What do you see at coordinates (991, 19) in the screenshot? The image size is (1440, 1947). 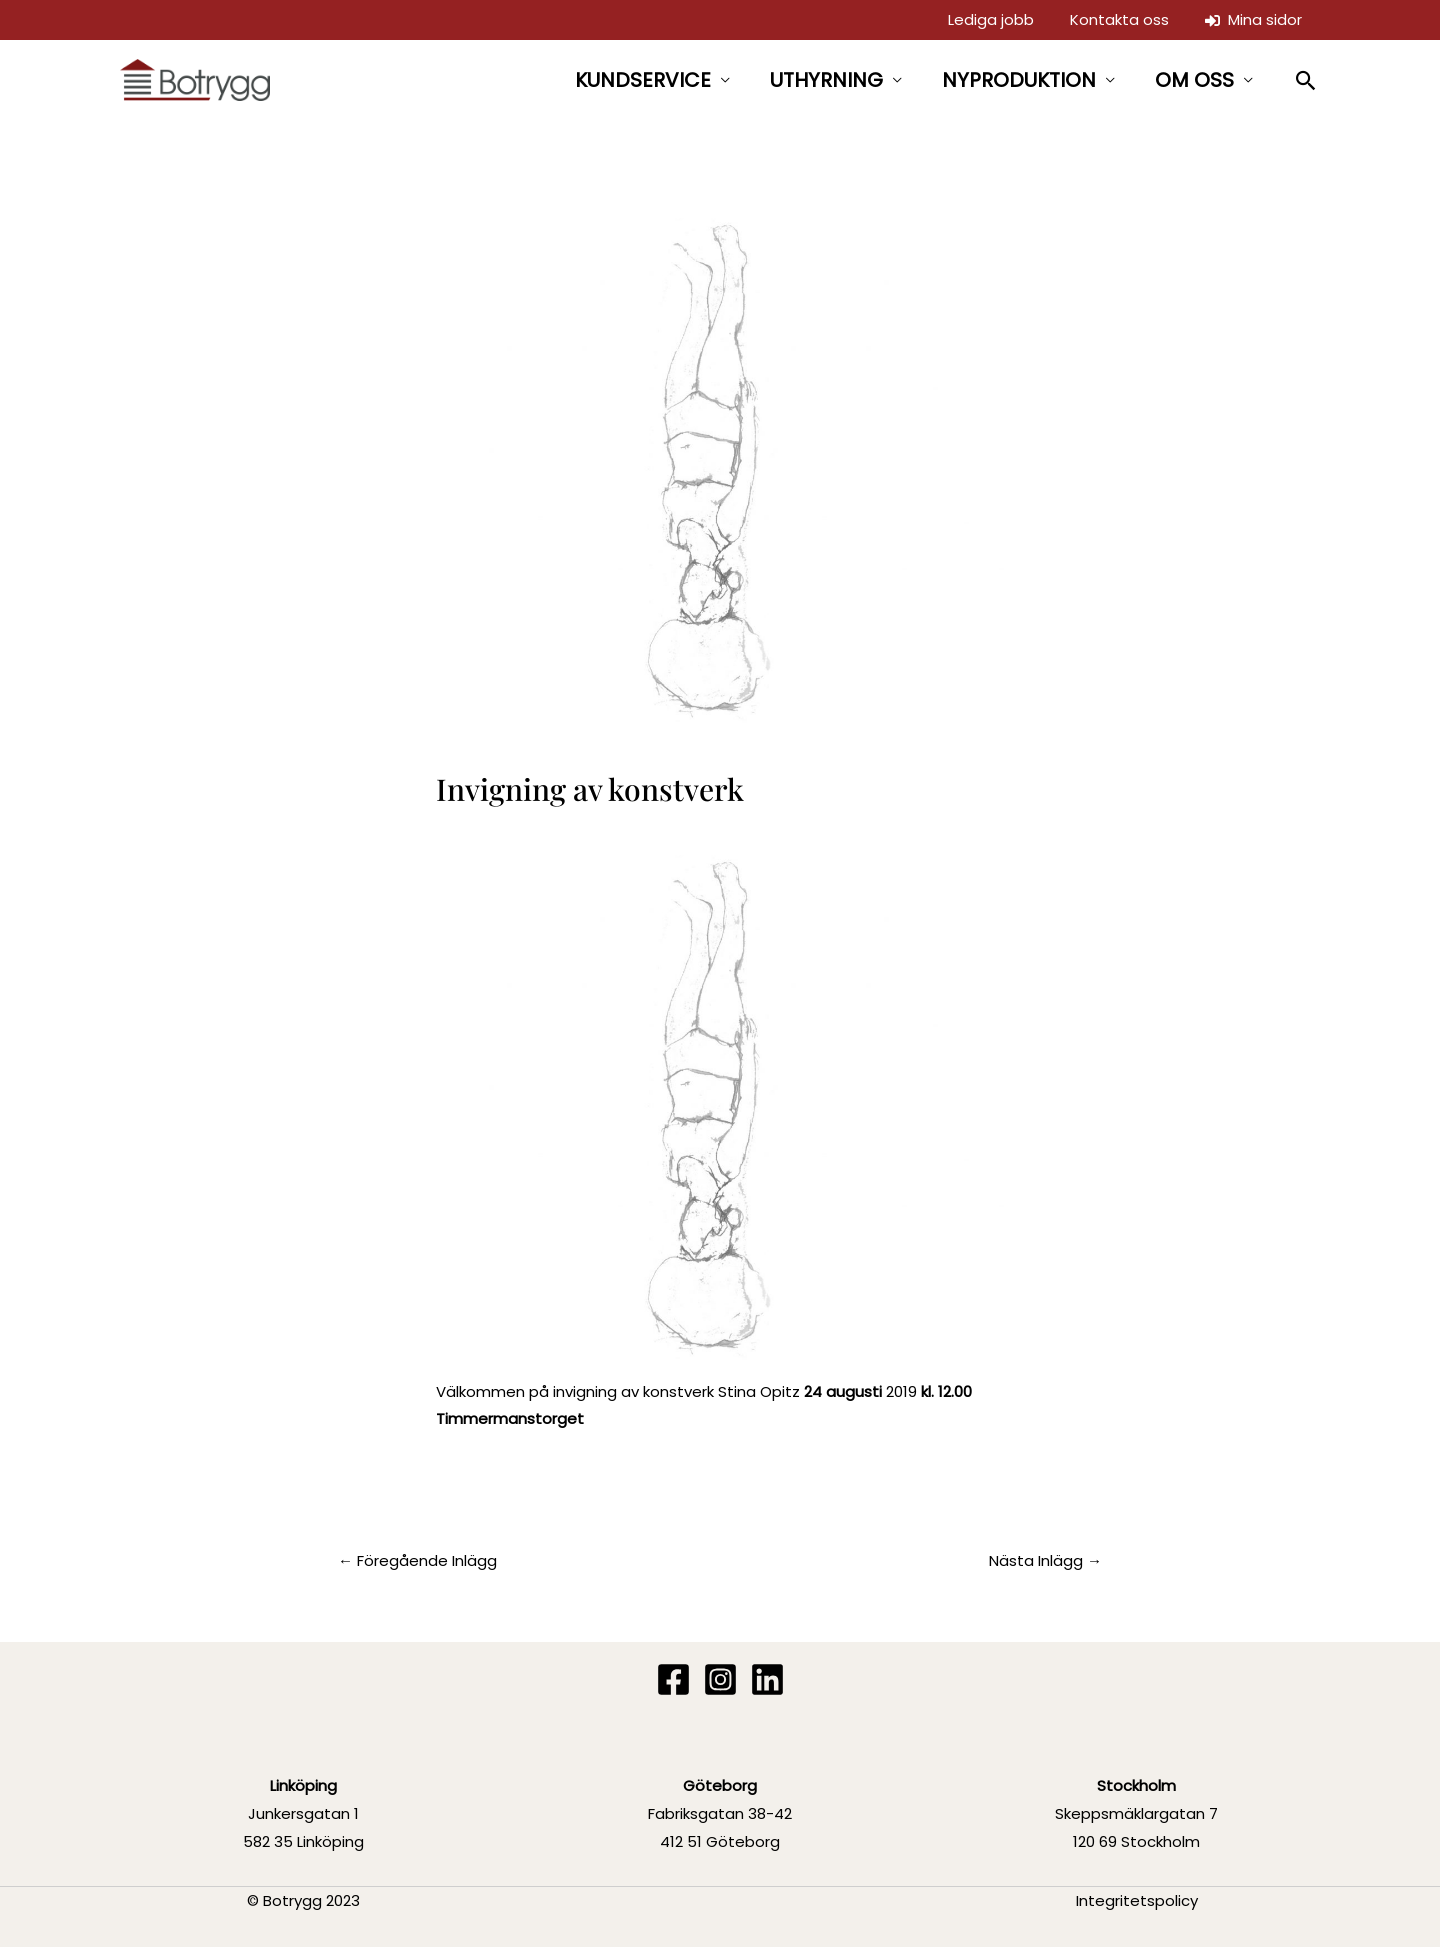 I see `Lediga jobb` at bounding box center [991, 19].